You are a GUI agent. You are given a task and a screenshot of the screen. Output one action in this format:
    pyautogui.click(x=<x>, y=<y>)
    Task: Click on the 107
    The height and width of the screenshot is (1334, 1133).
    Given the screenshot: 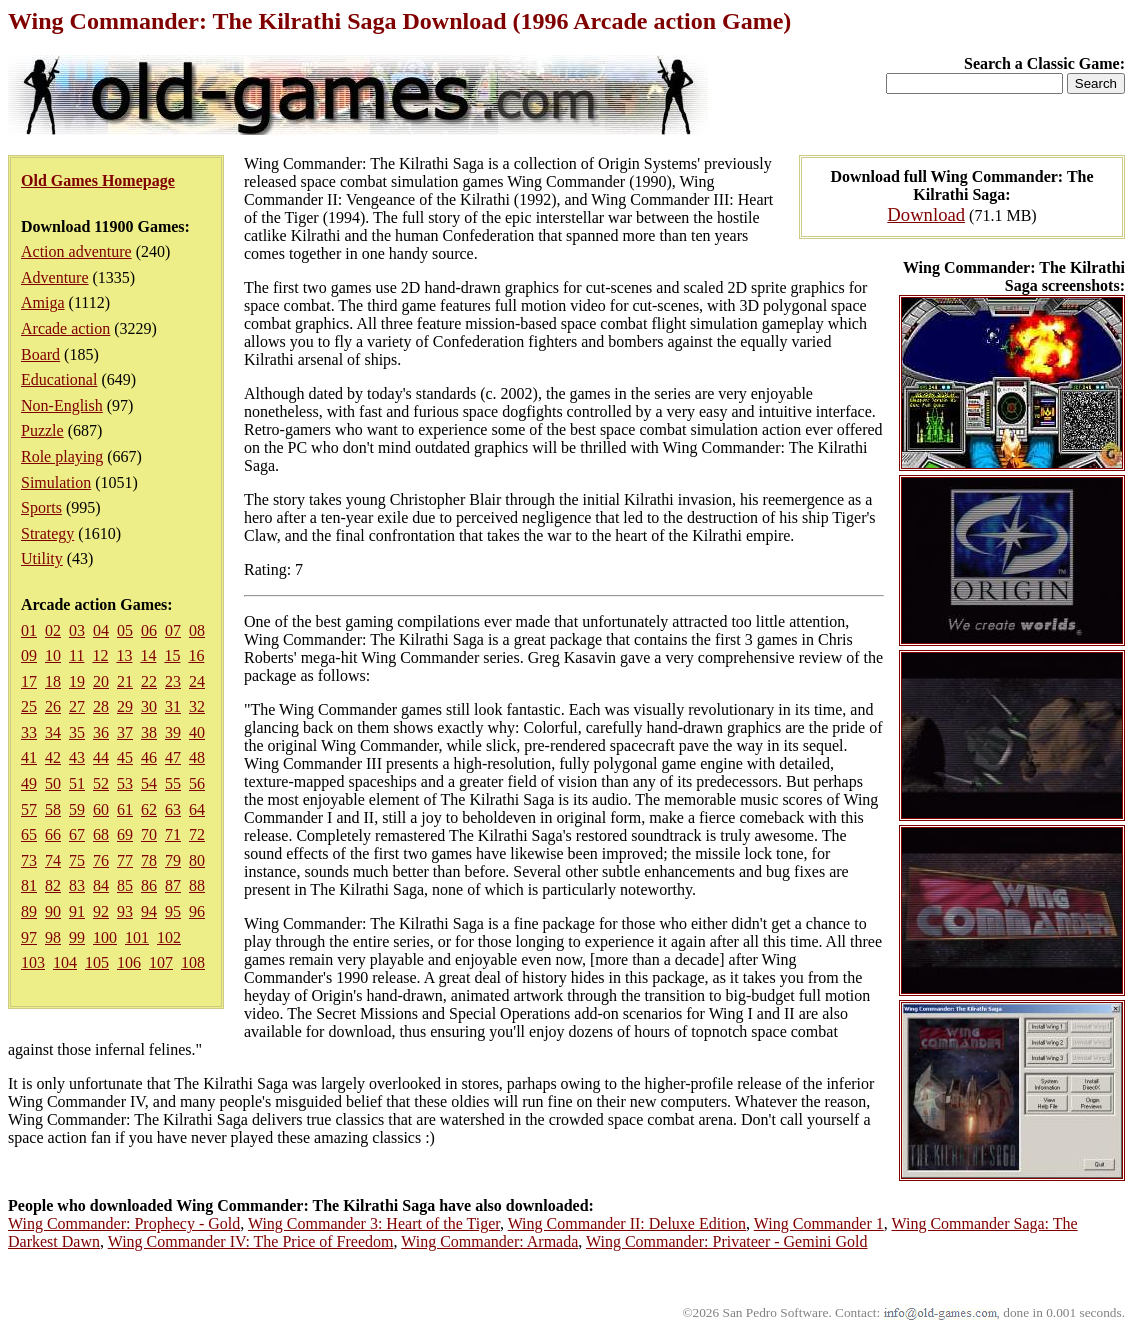 What is the action you would take?
    pyautogui.click(x=161, y=962)
    